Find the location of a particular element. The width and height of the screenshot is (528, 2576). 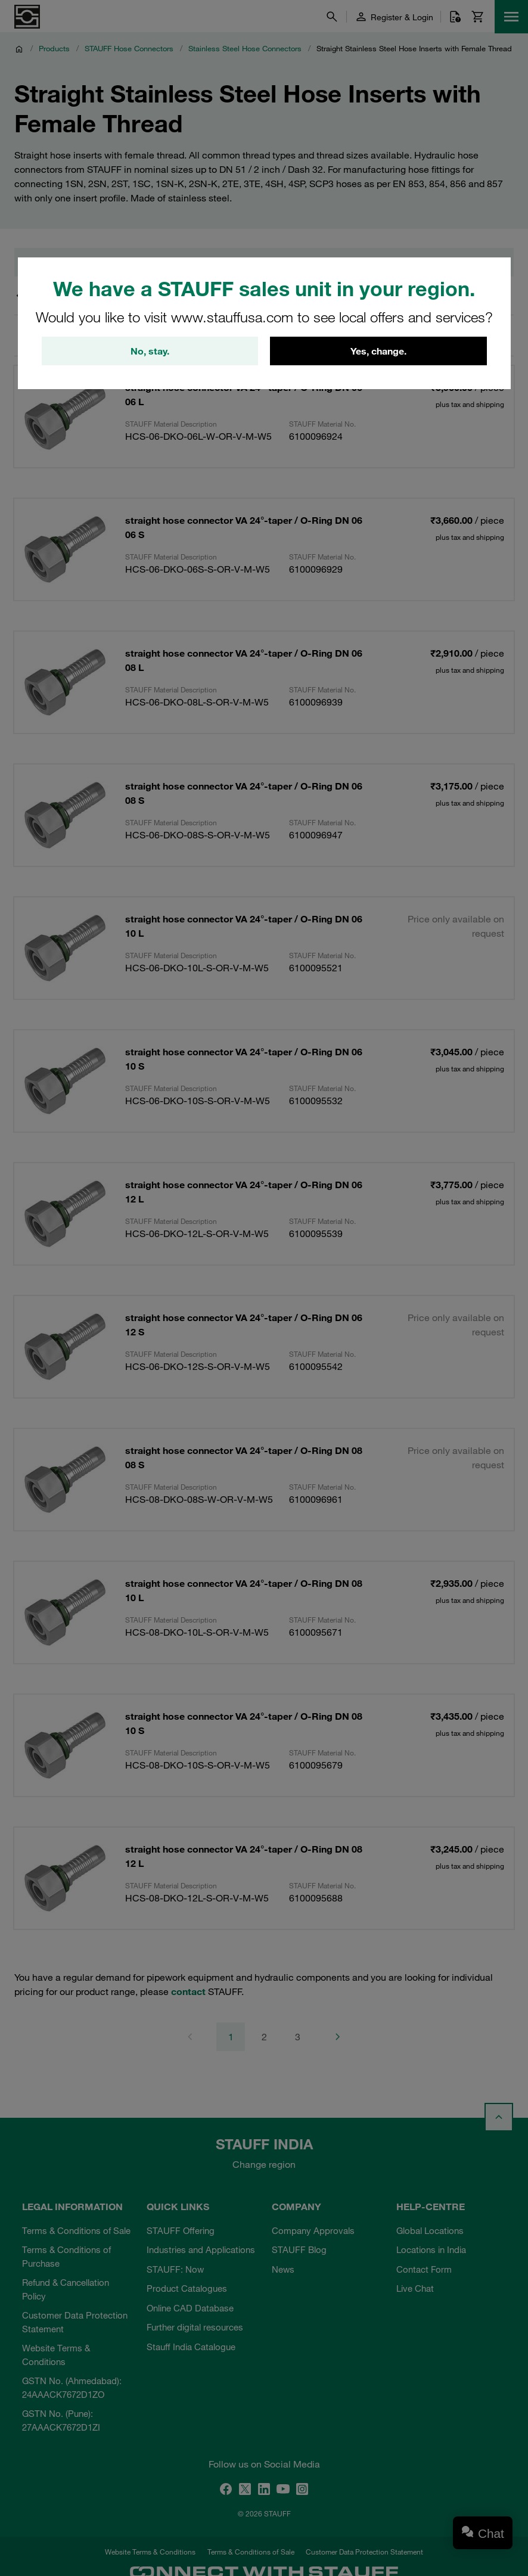

No, stay. is located at coordinates (150, 351).